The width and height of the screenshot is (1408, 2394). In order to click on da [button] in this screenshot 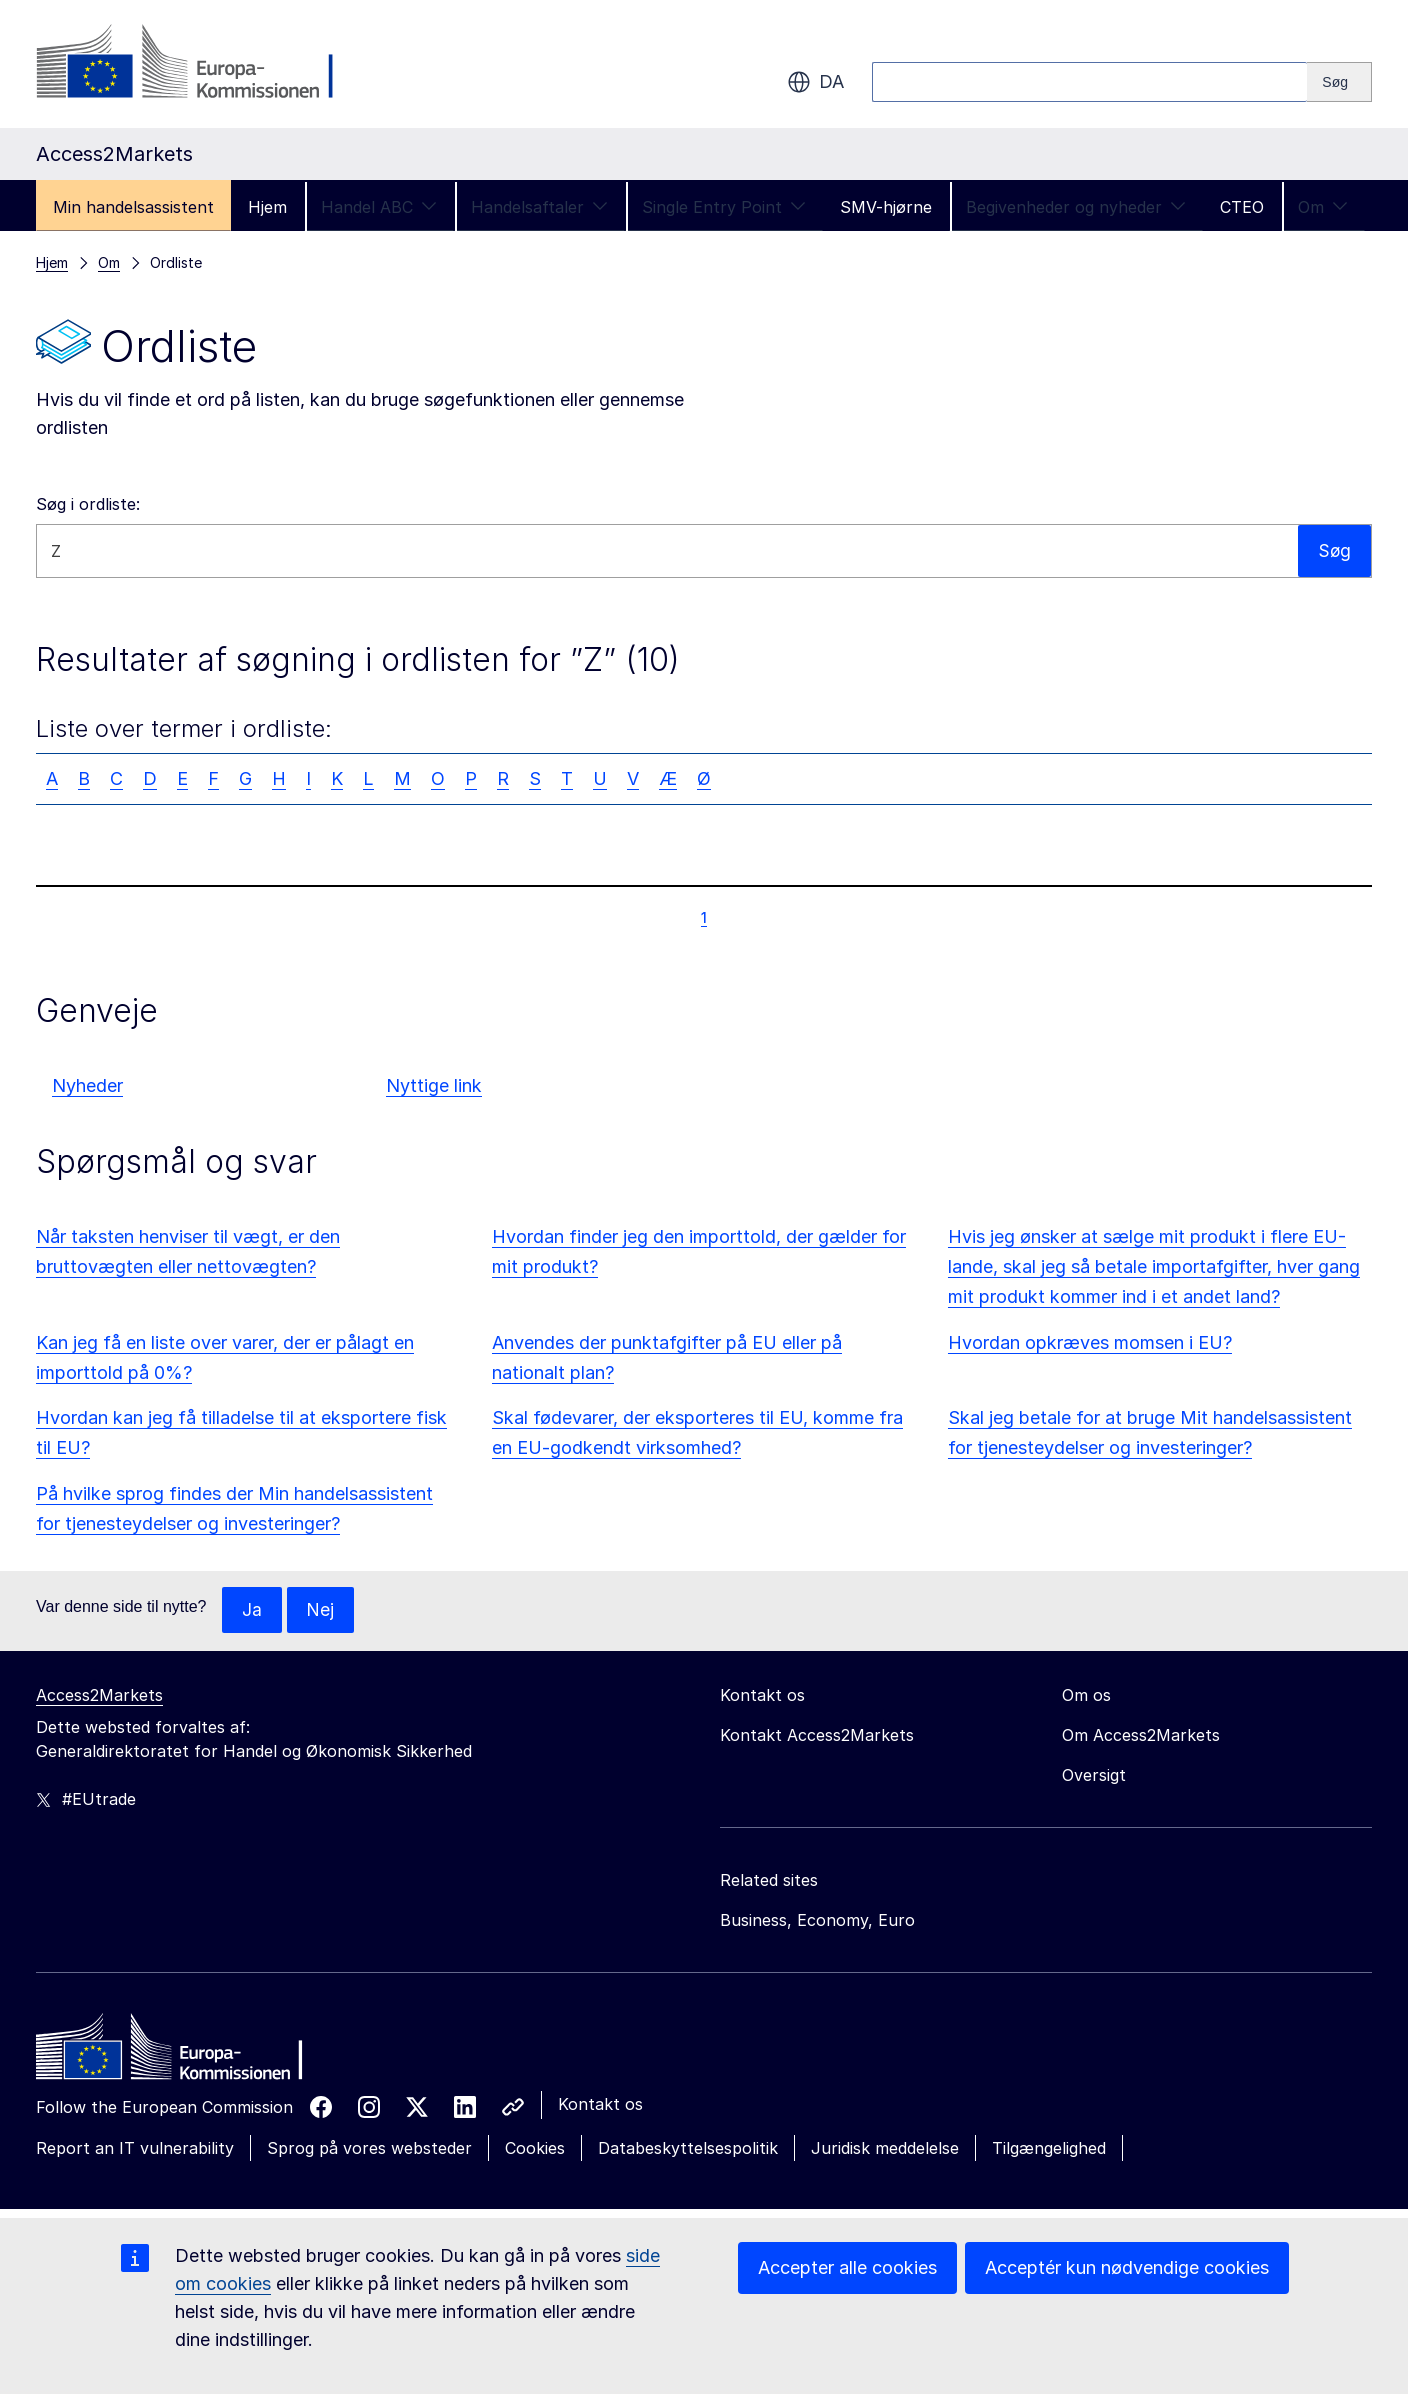, I will do `click(815, 82)`.